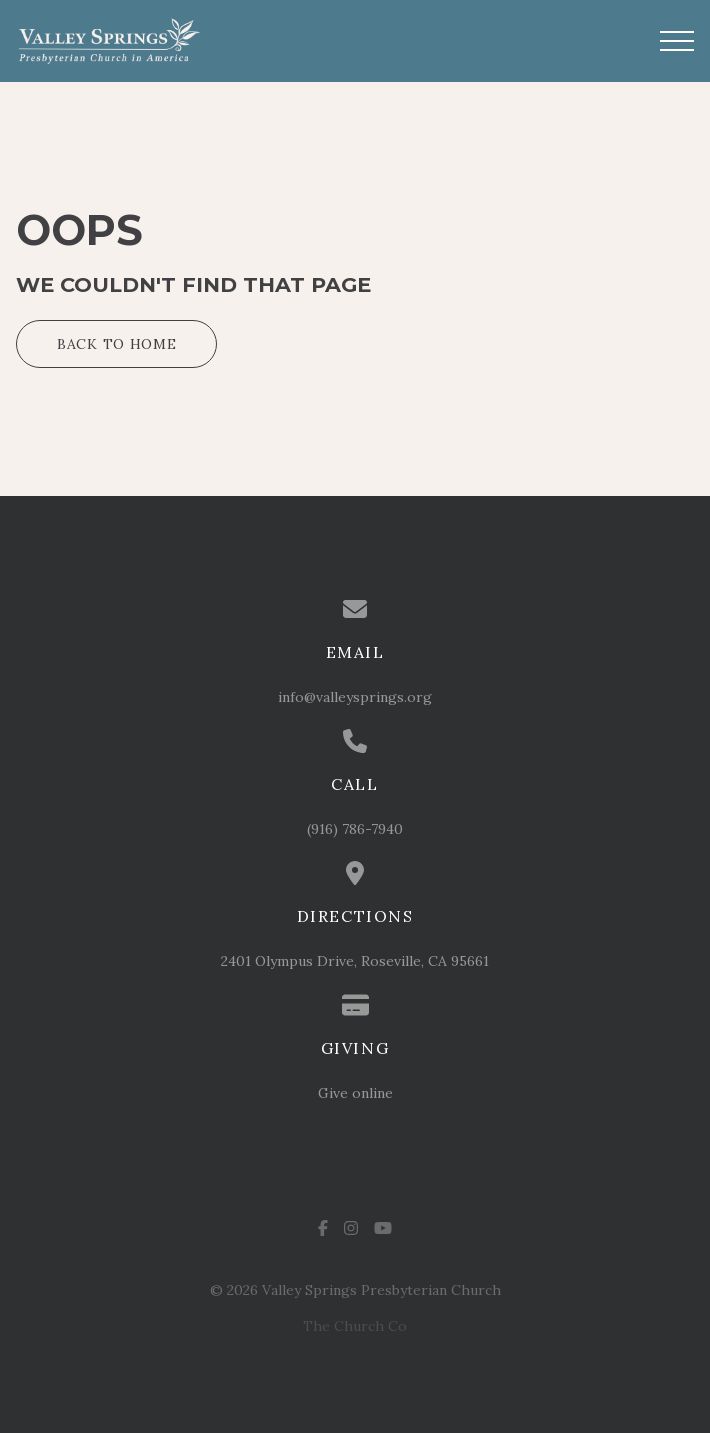  I want to click on The Church Co, so click(355, 1326).